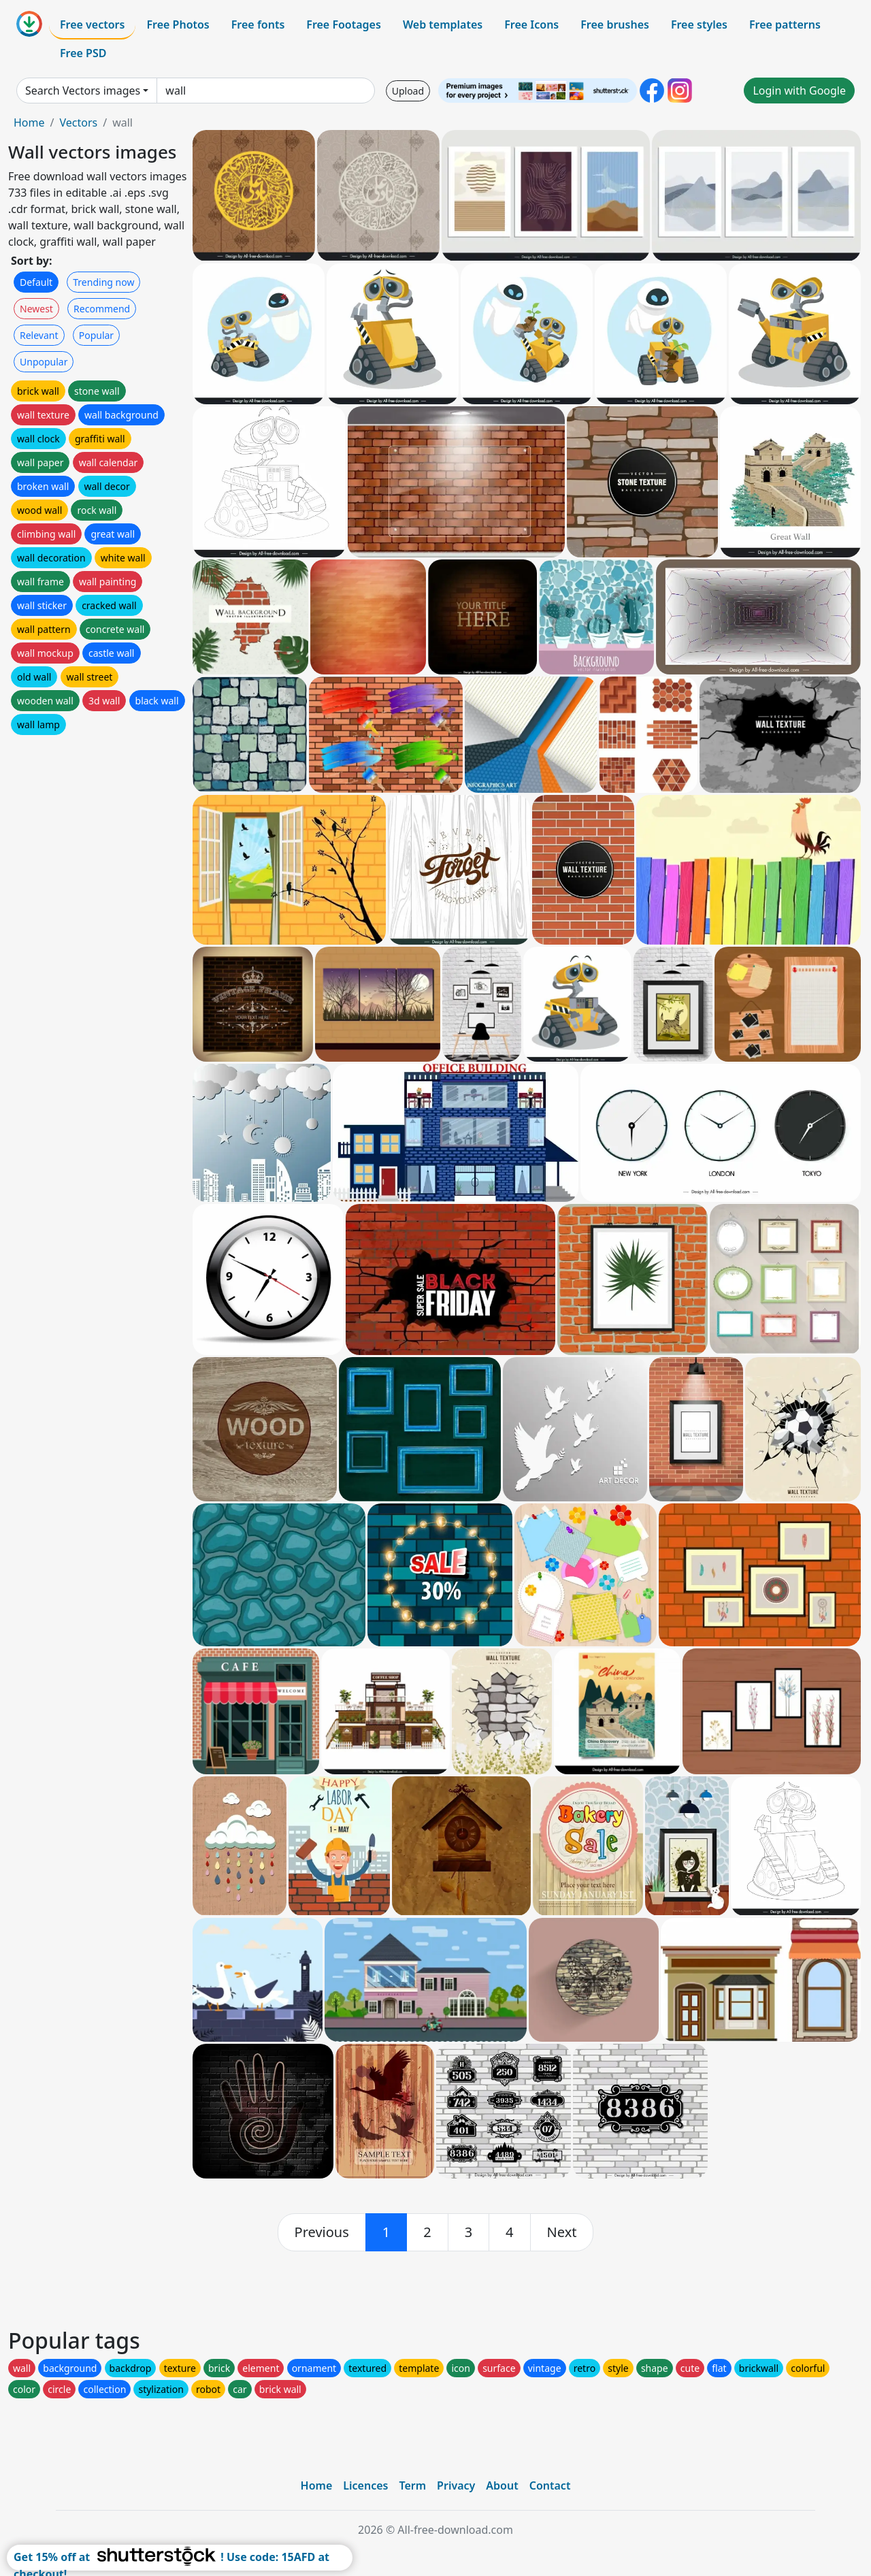 This screenshot has width=871, height=2576. Describe the element at coordinates (78, 122) in the screenshot. I see `Vectors` at that location.